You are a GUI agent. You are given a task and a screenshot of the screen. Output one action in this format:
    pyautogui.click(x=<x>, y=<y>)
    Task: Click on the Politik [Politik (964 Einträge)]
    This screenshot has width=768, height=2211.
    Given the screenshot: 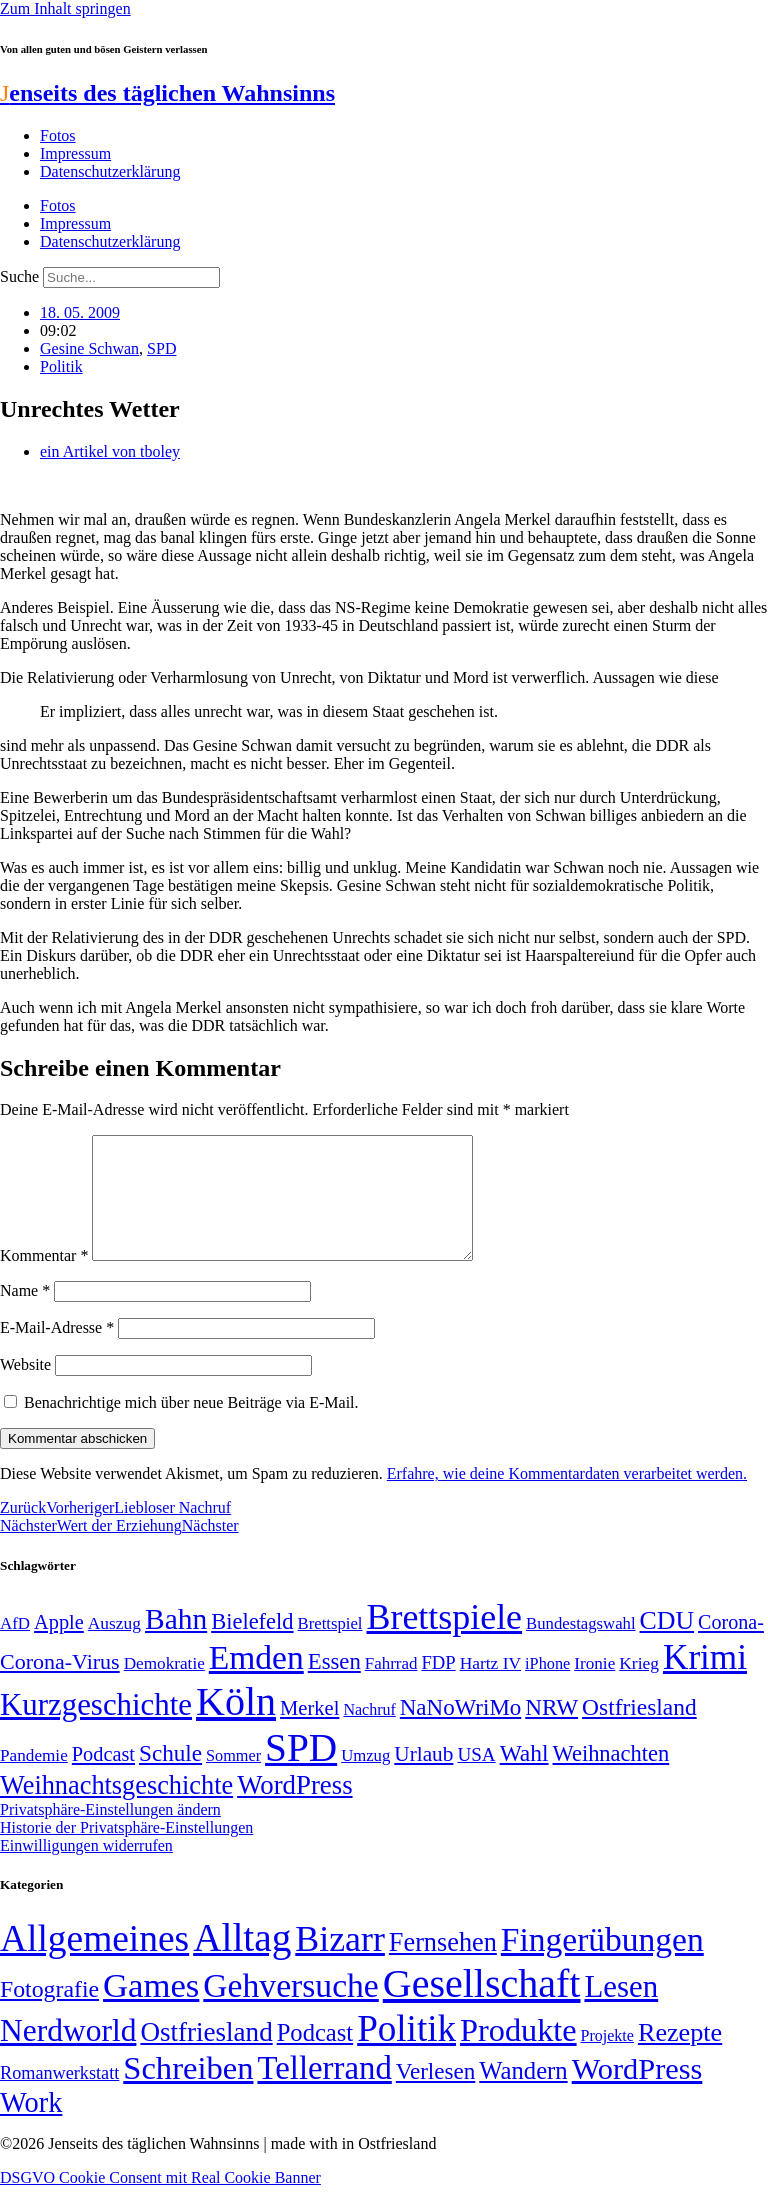 What is the action you would take?
    pyautogui.click(x=406, y=2052)
    